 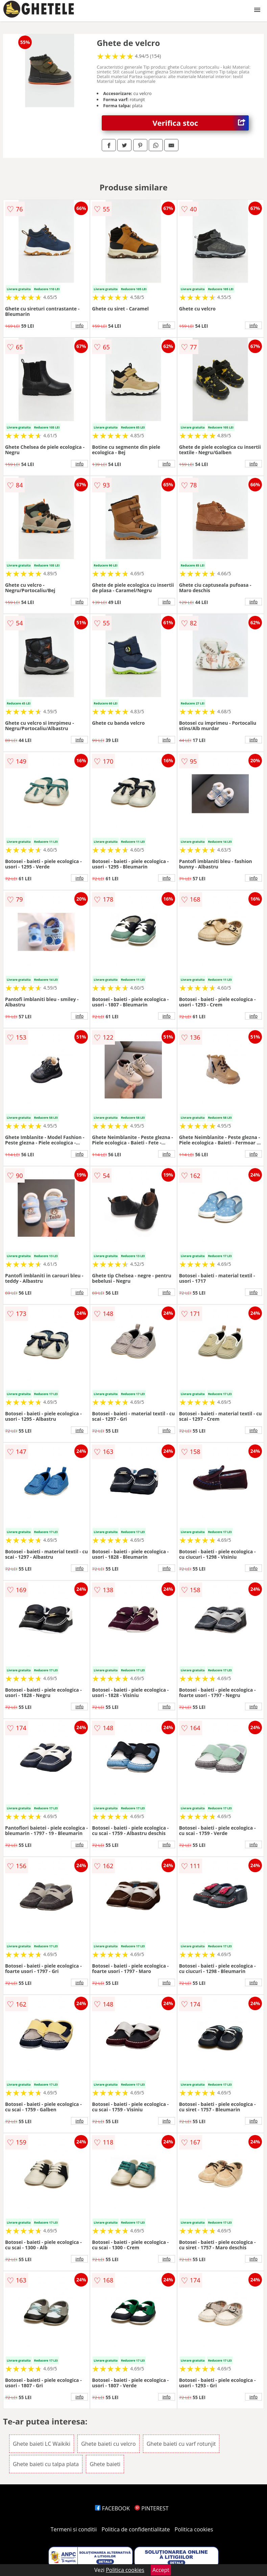 I want to click on Termeni si conditii, so click(x=74, y=2529).